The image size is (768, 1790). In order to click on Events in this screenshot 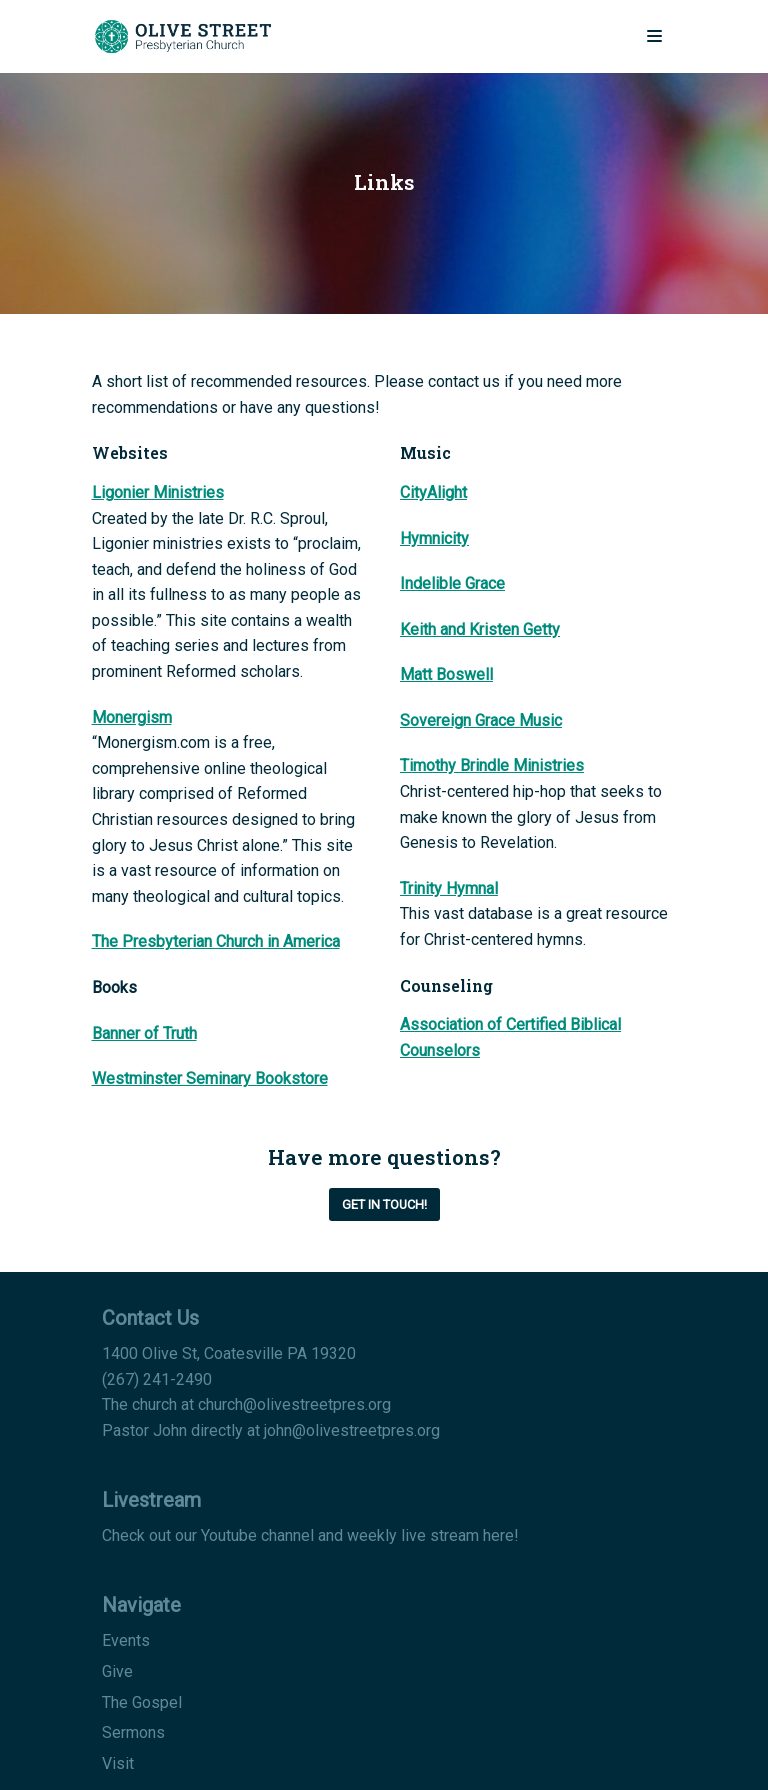, I will do `click(126, 1640)`.